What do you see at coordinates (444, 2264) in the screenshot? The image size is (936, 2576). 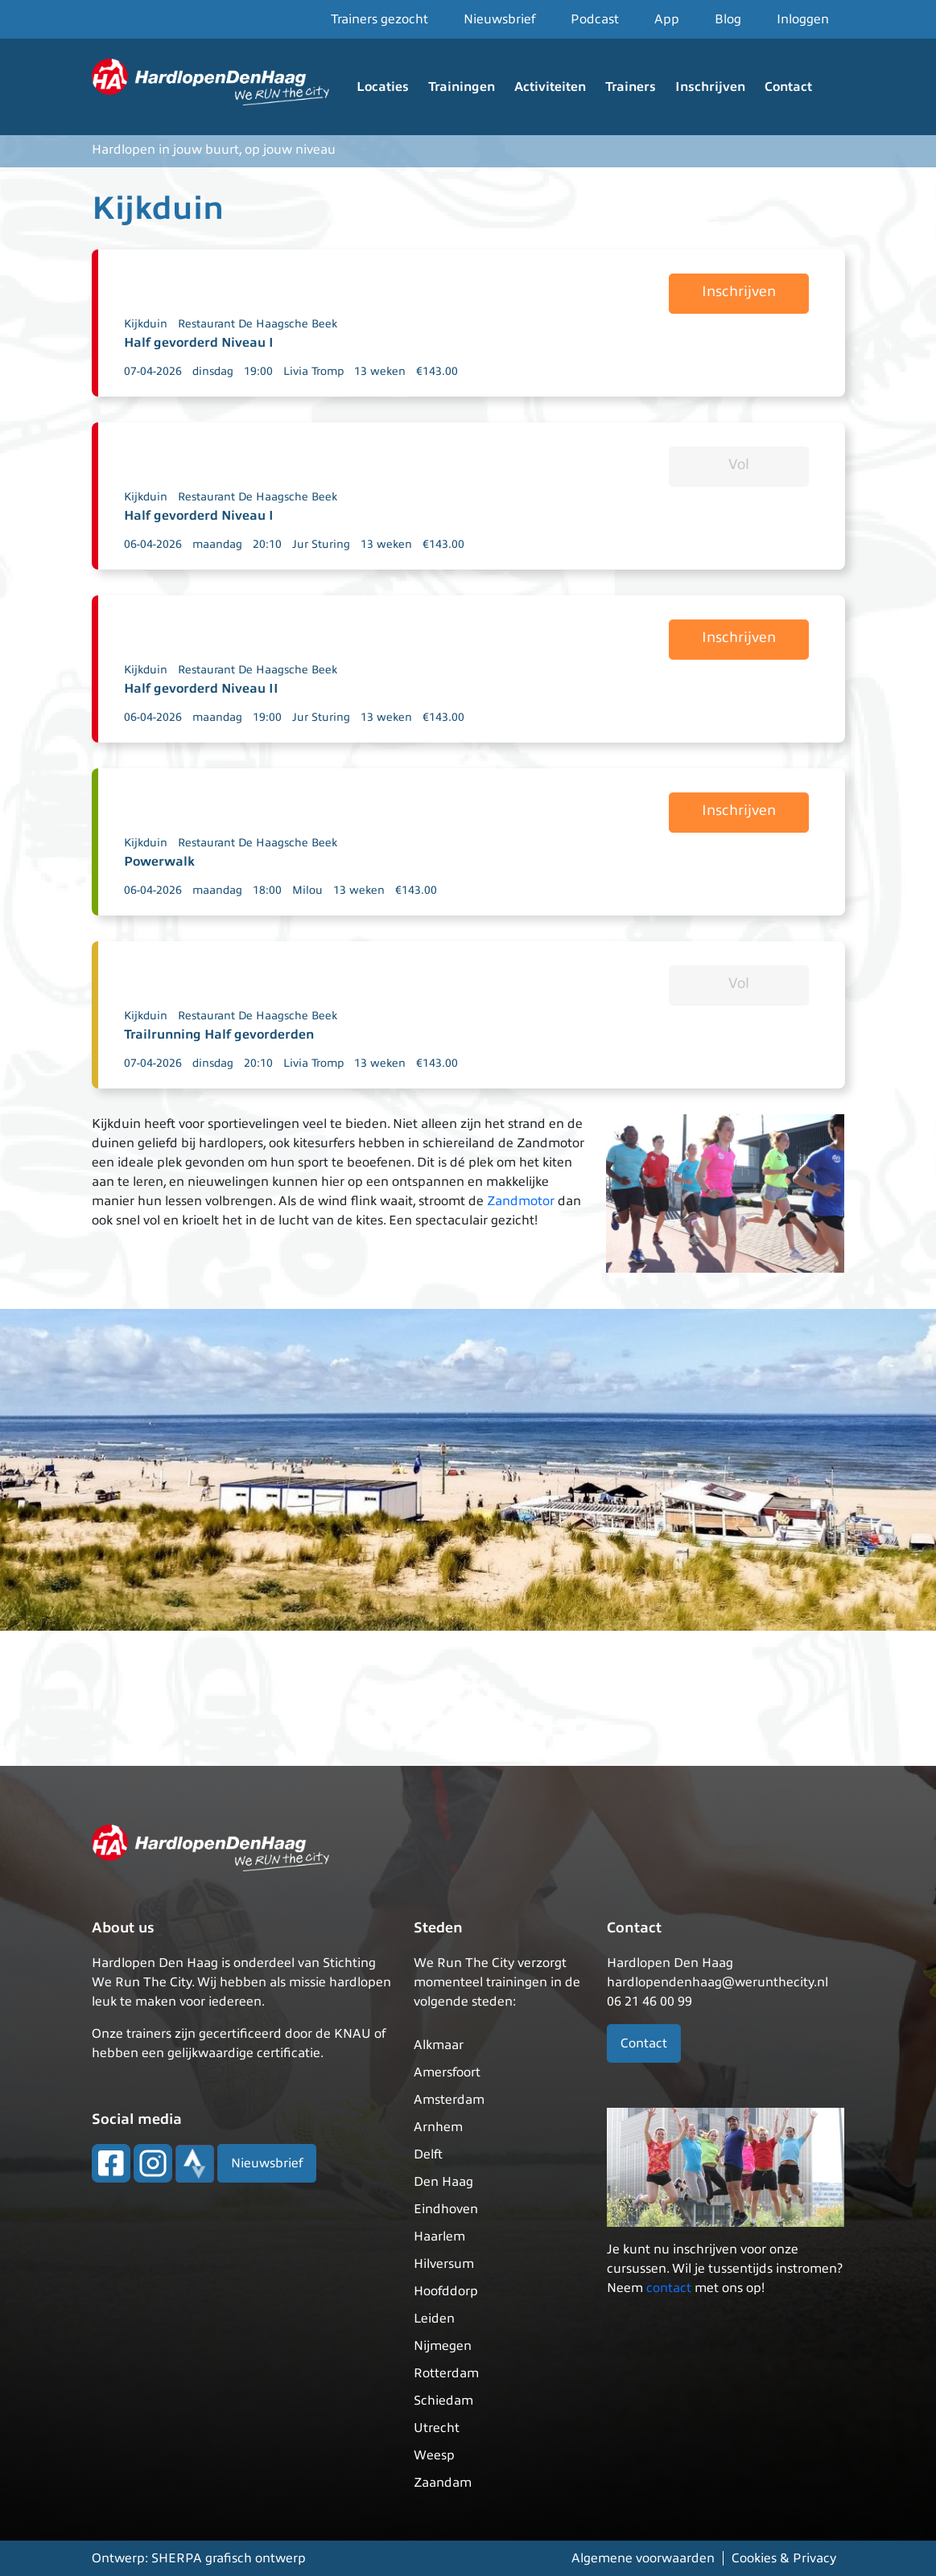 I see `Hilversum` at bounding box center [444, 2264].